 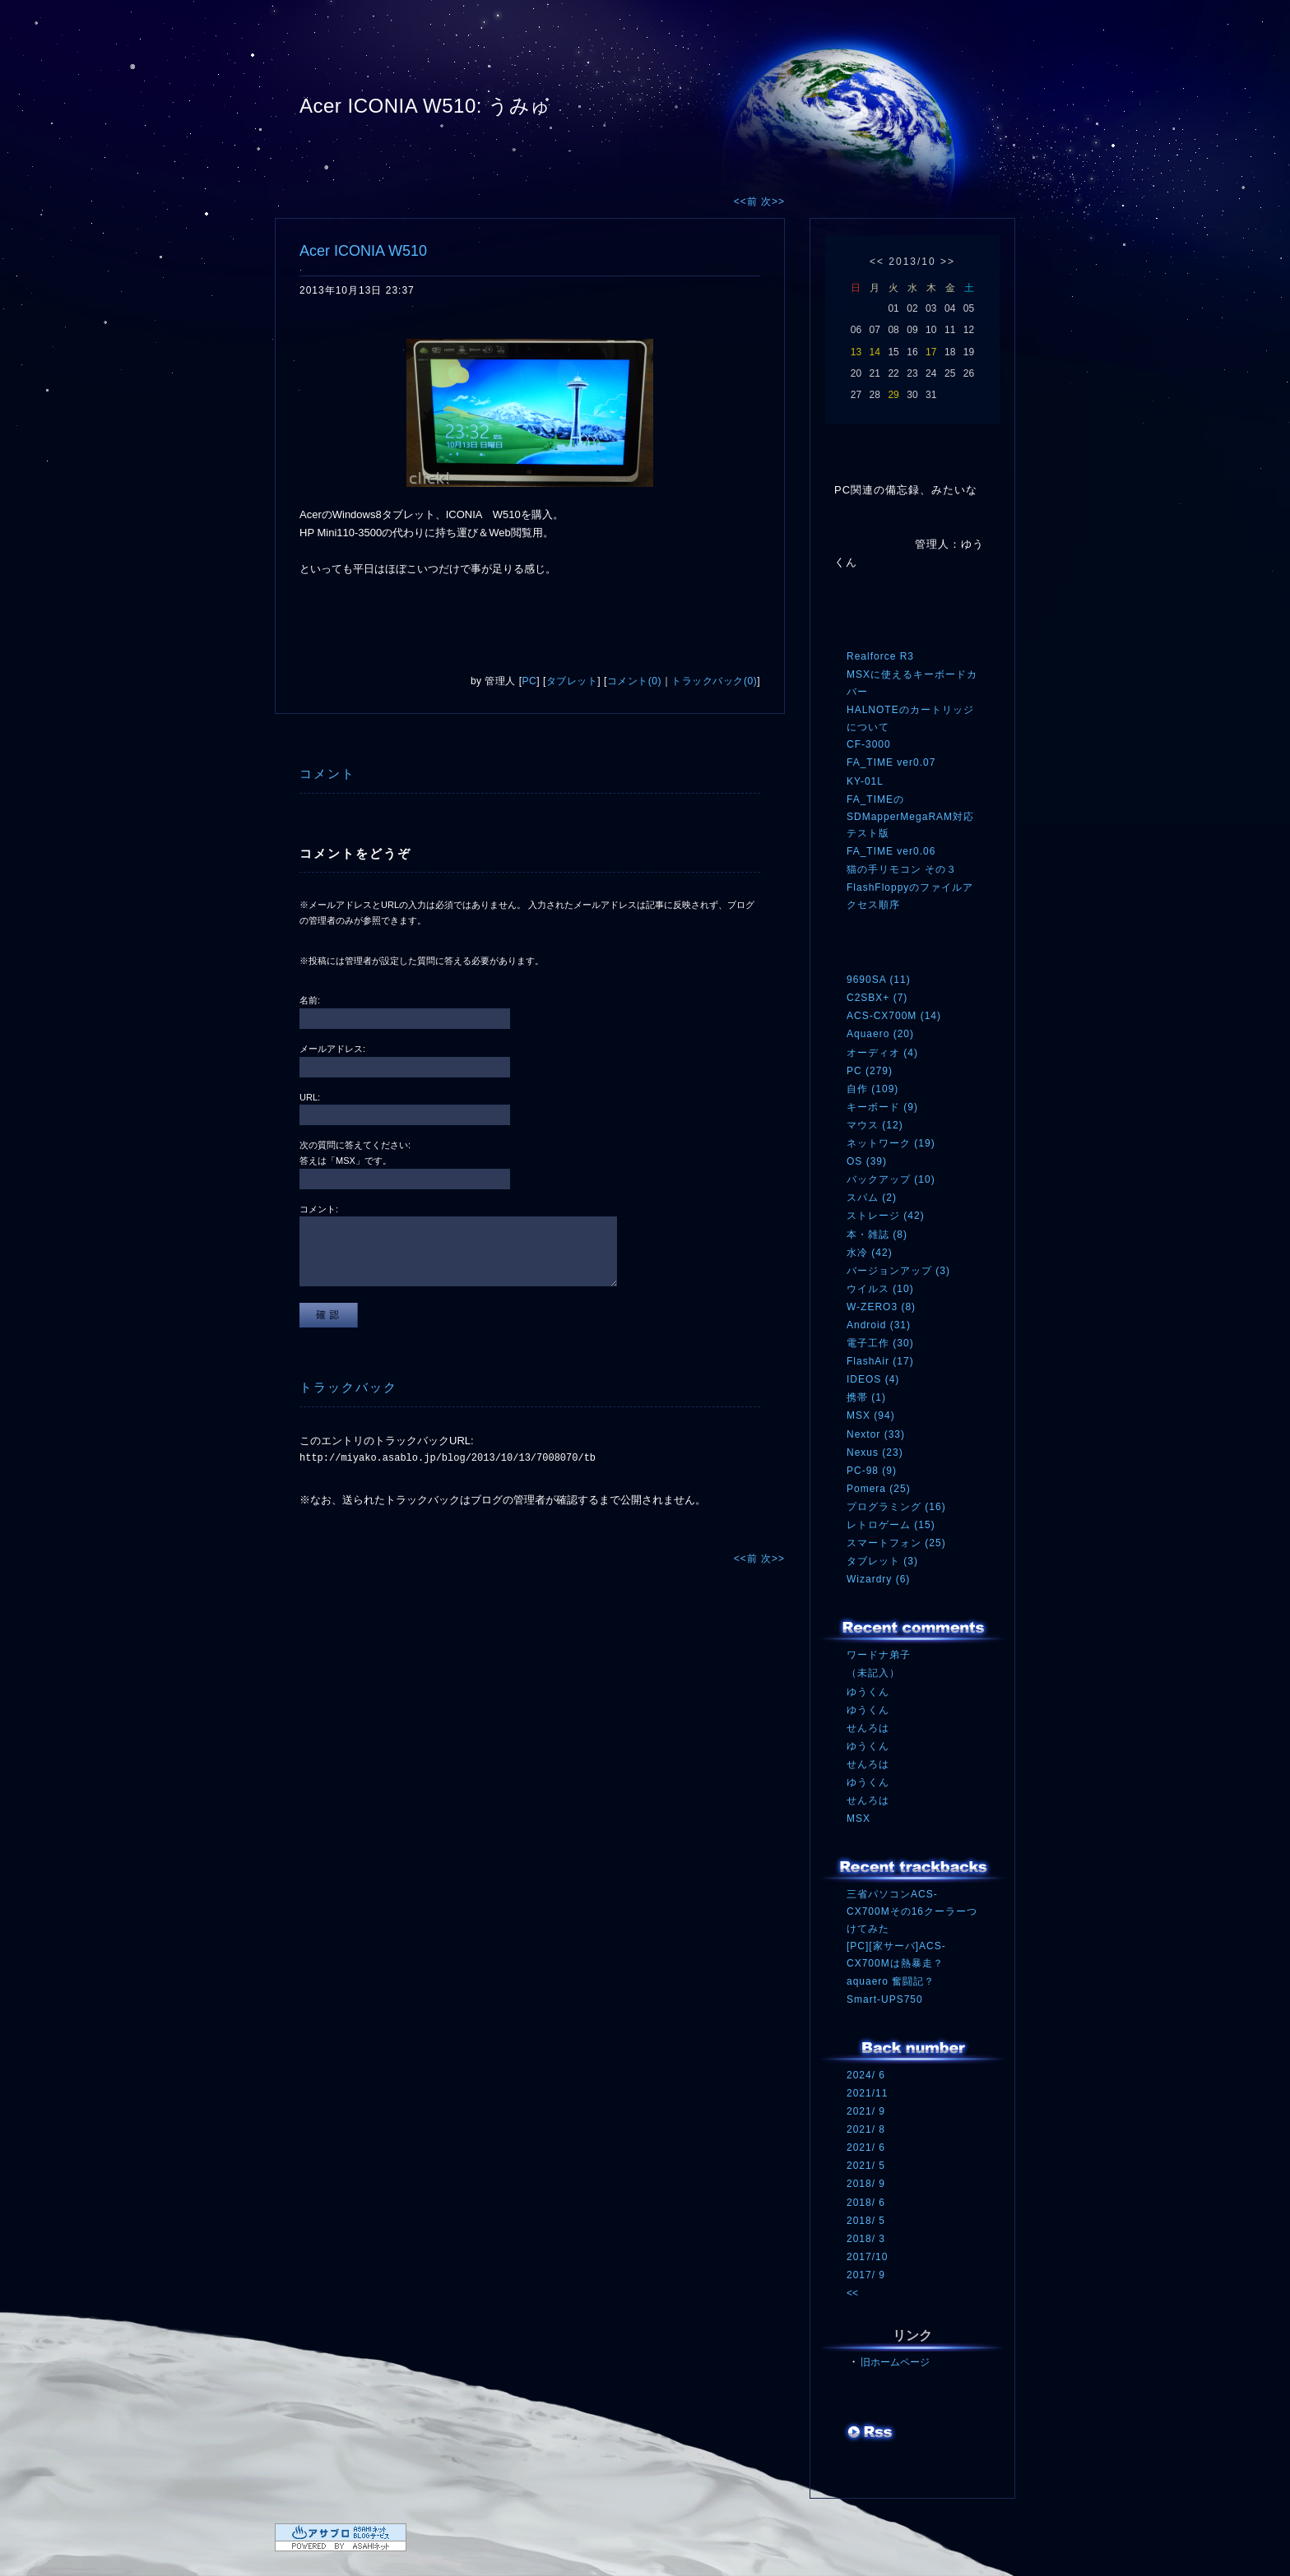 What do you see at coordinates (873, 1673) in the screenshot?
I see `（未記入）` at bounding box center [873, 1673].